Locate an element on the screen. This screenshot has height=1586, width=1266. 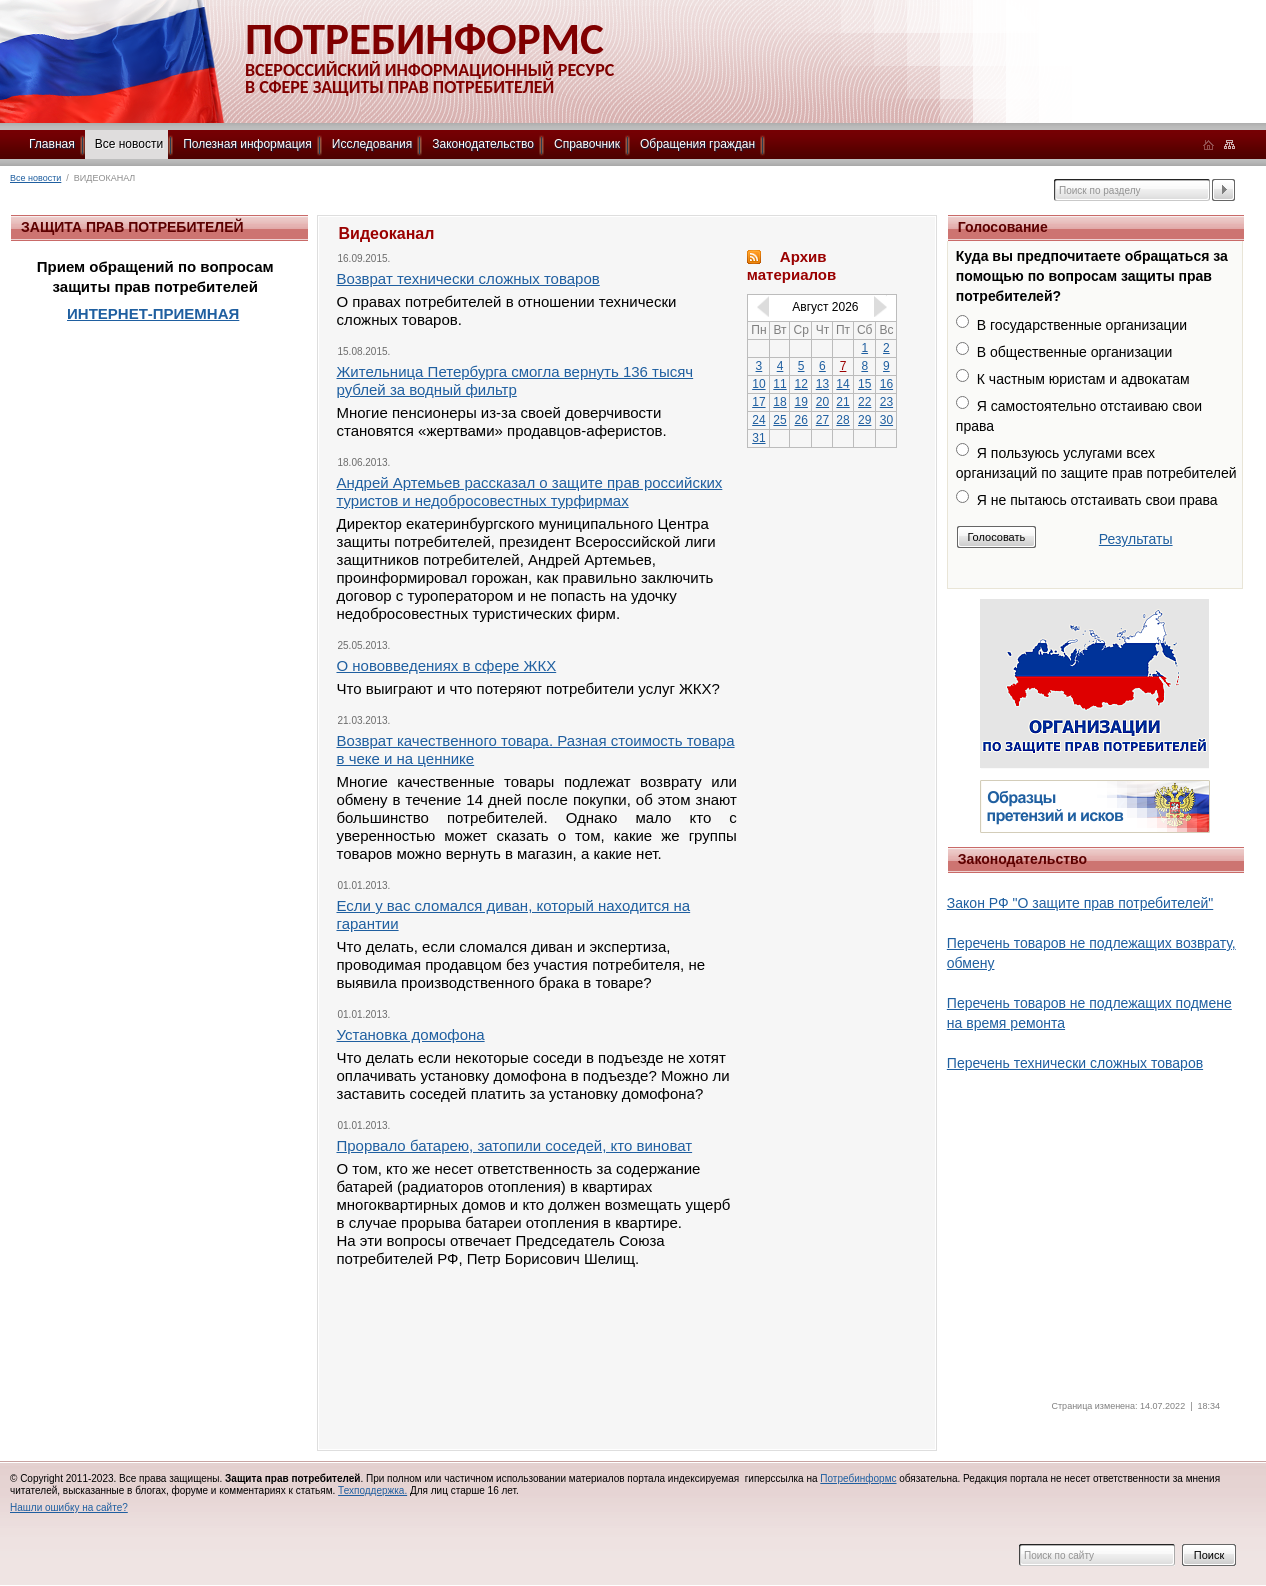
26 is located at coordinates (801, 420).